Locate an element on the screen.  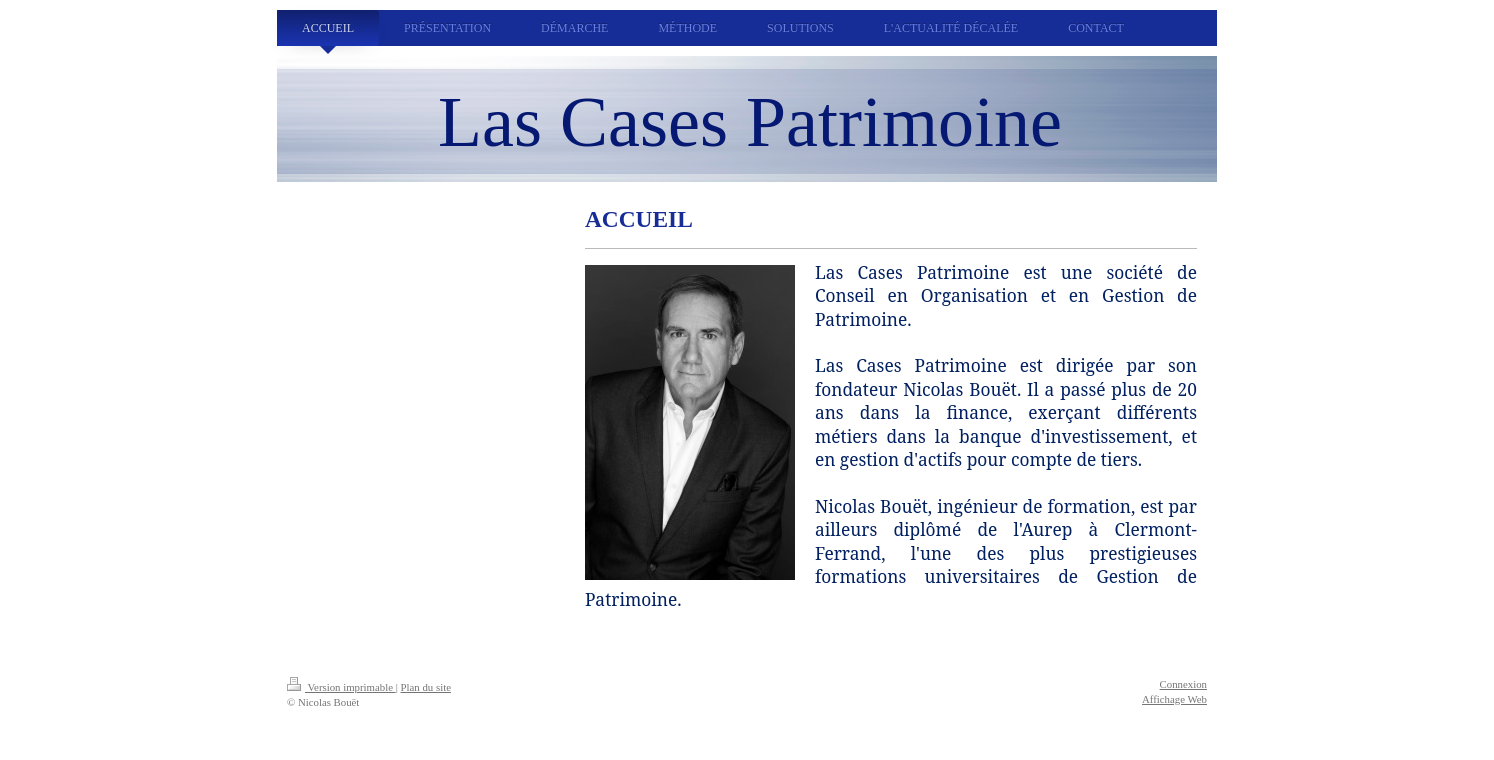
Plan du site is located at coordinates (426, 687).